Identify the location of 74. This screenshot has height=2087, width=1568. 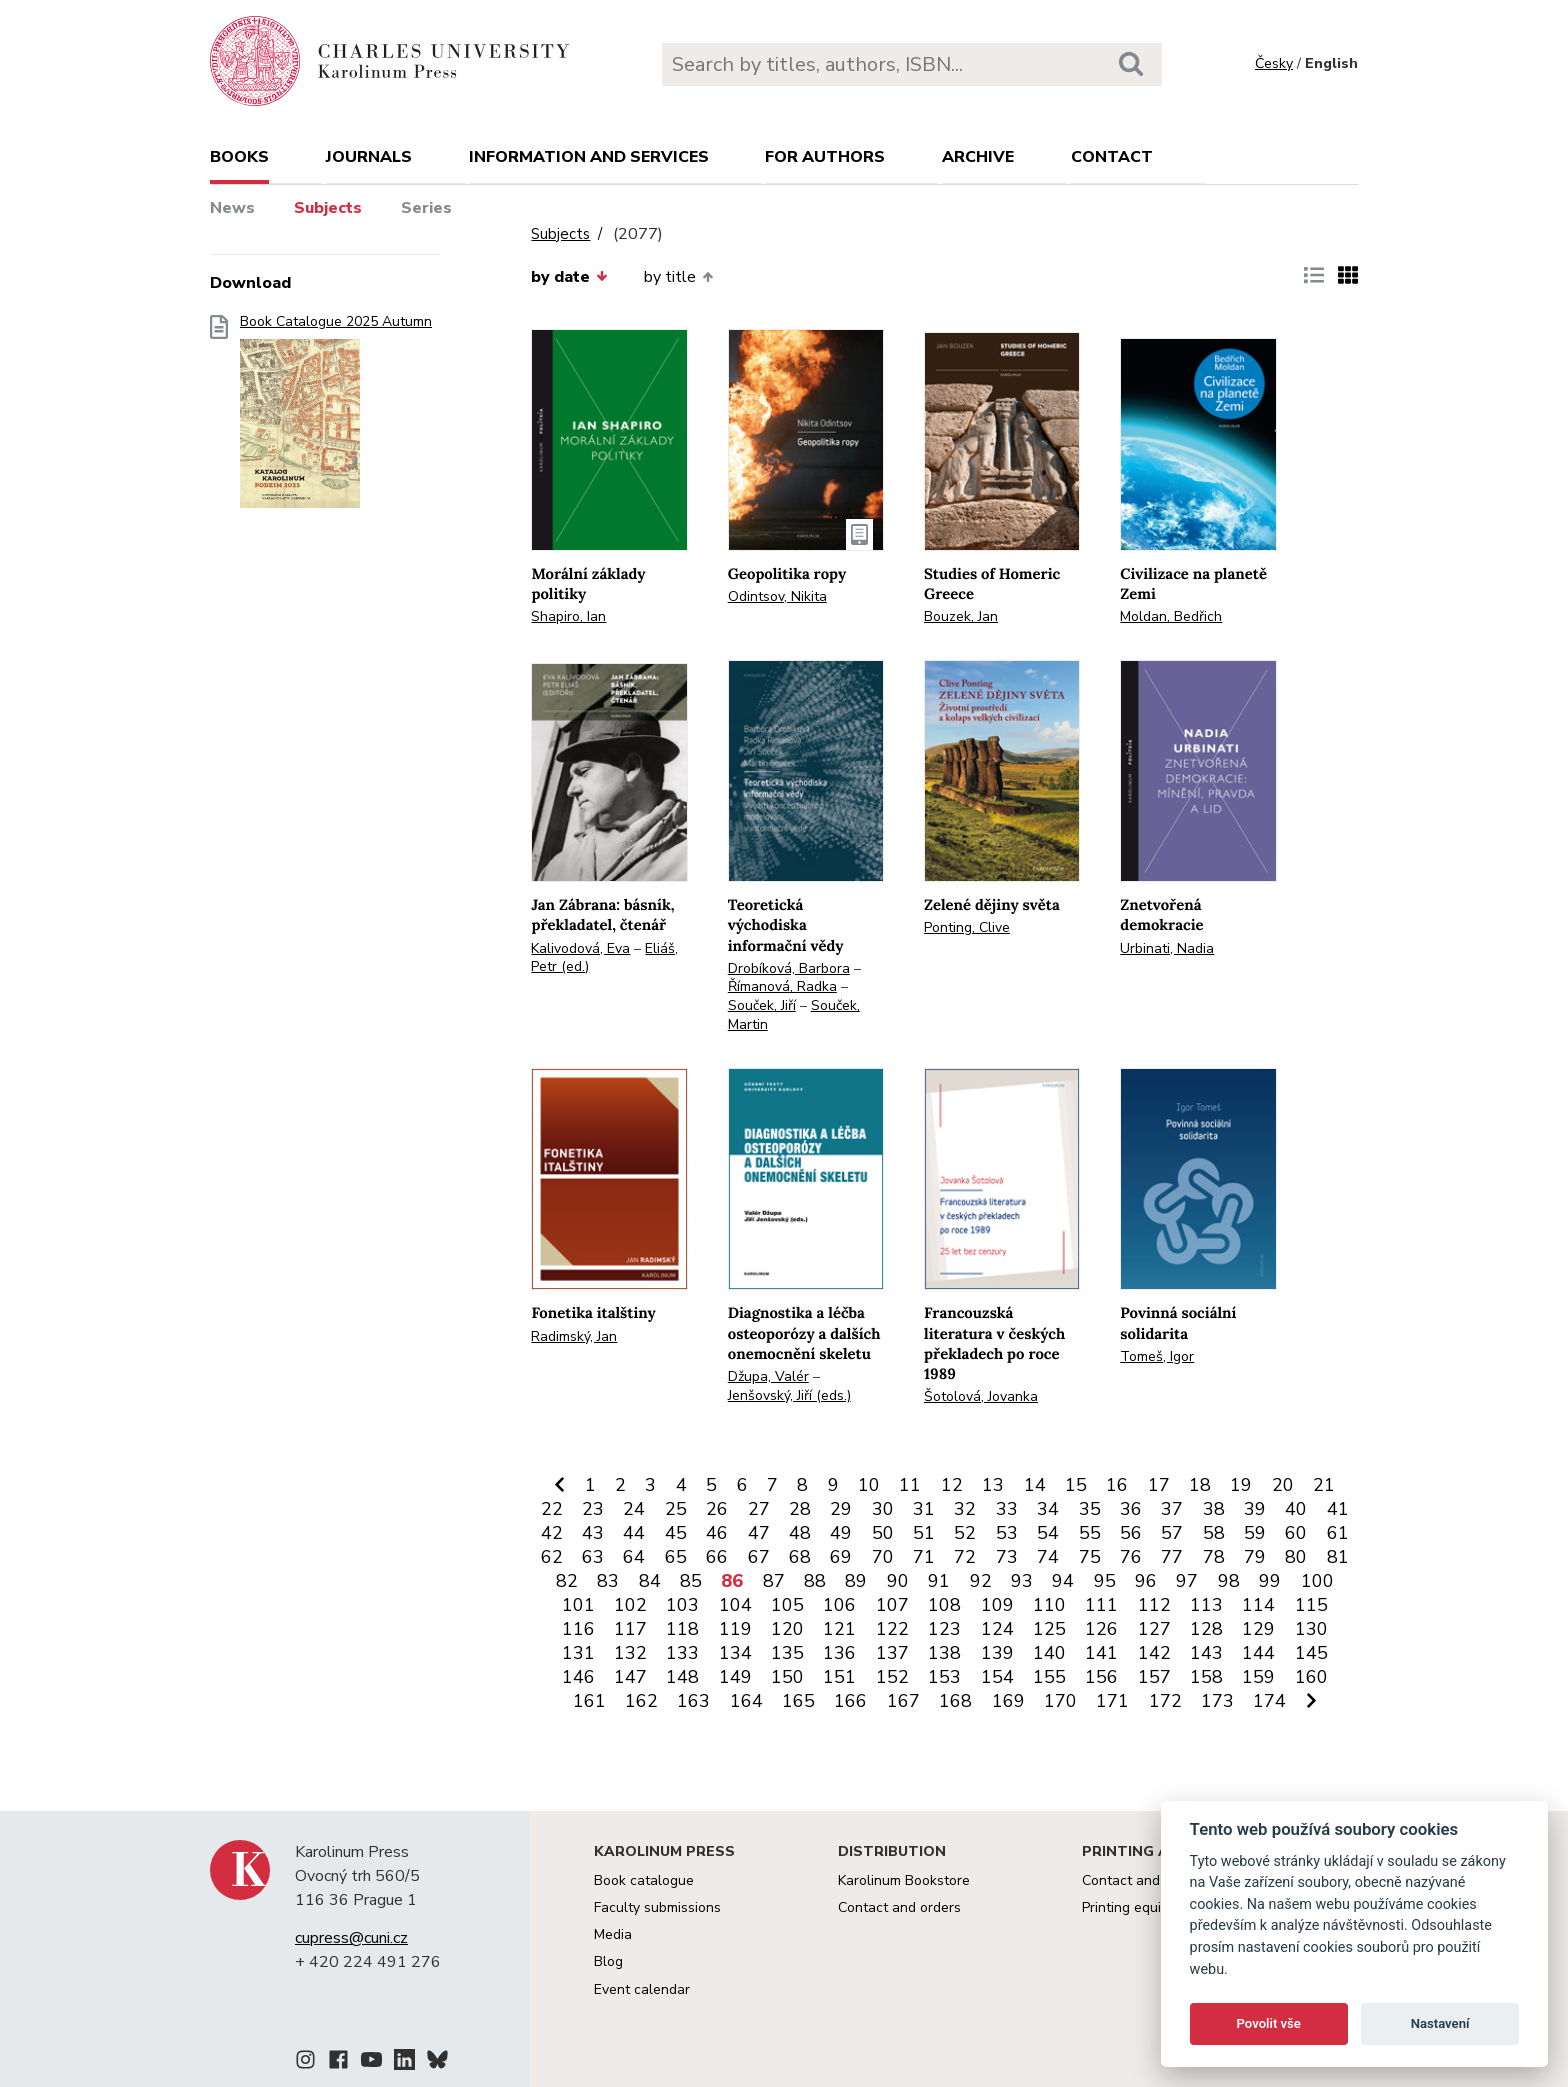
(1048, 1557).